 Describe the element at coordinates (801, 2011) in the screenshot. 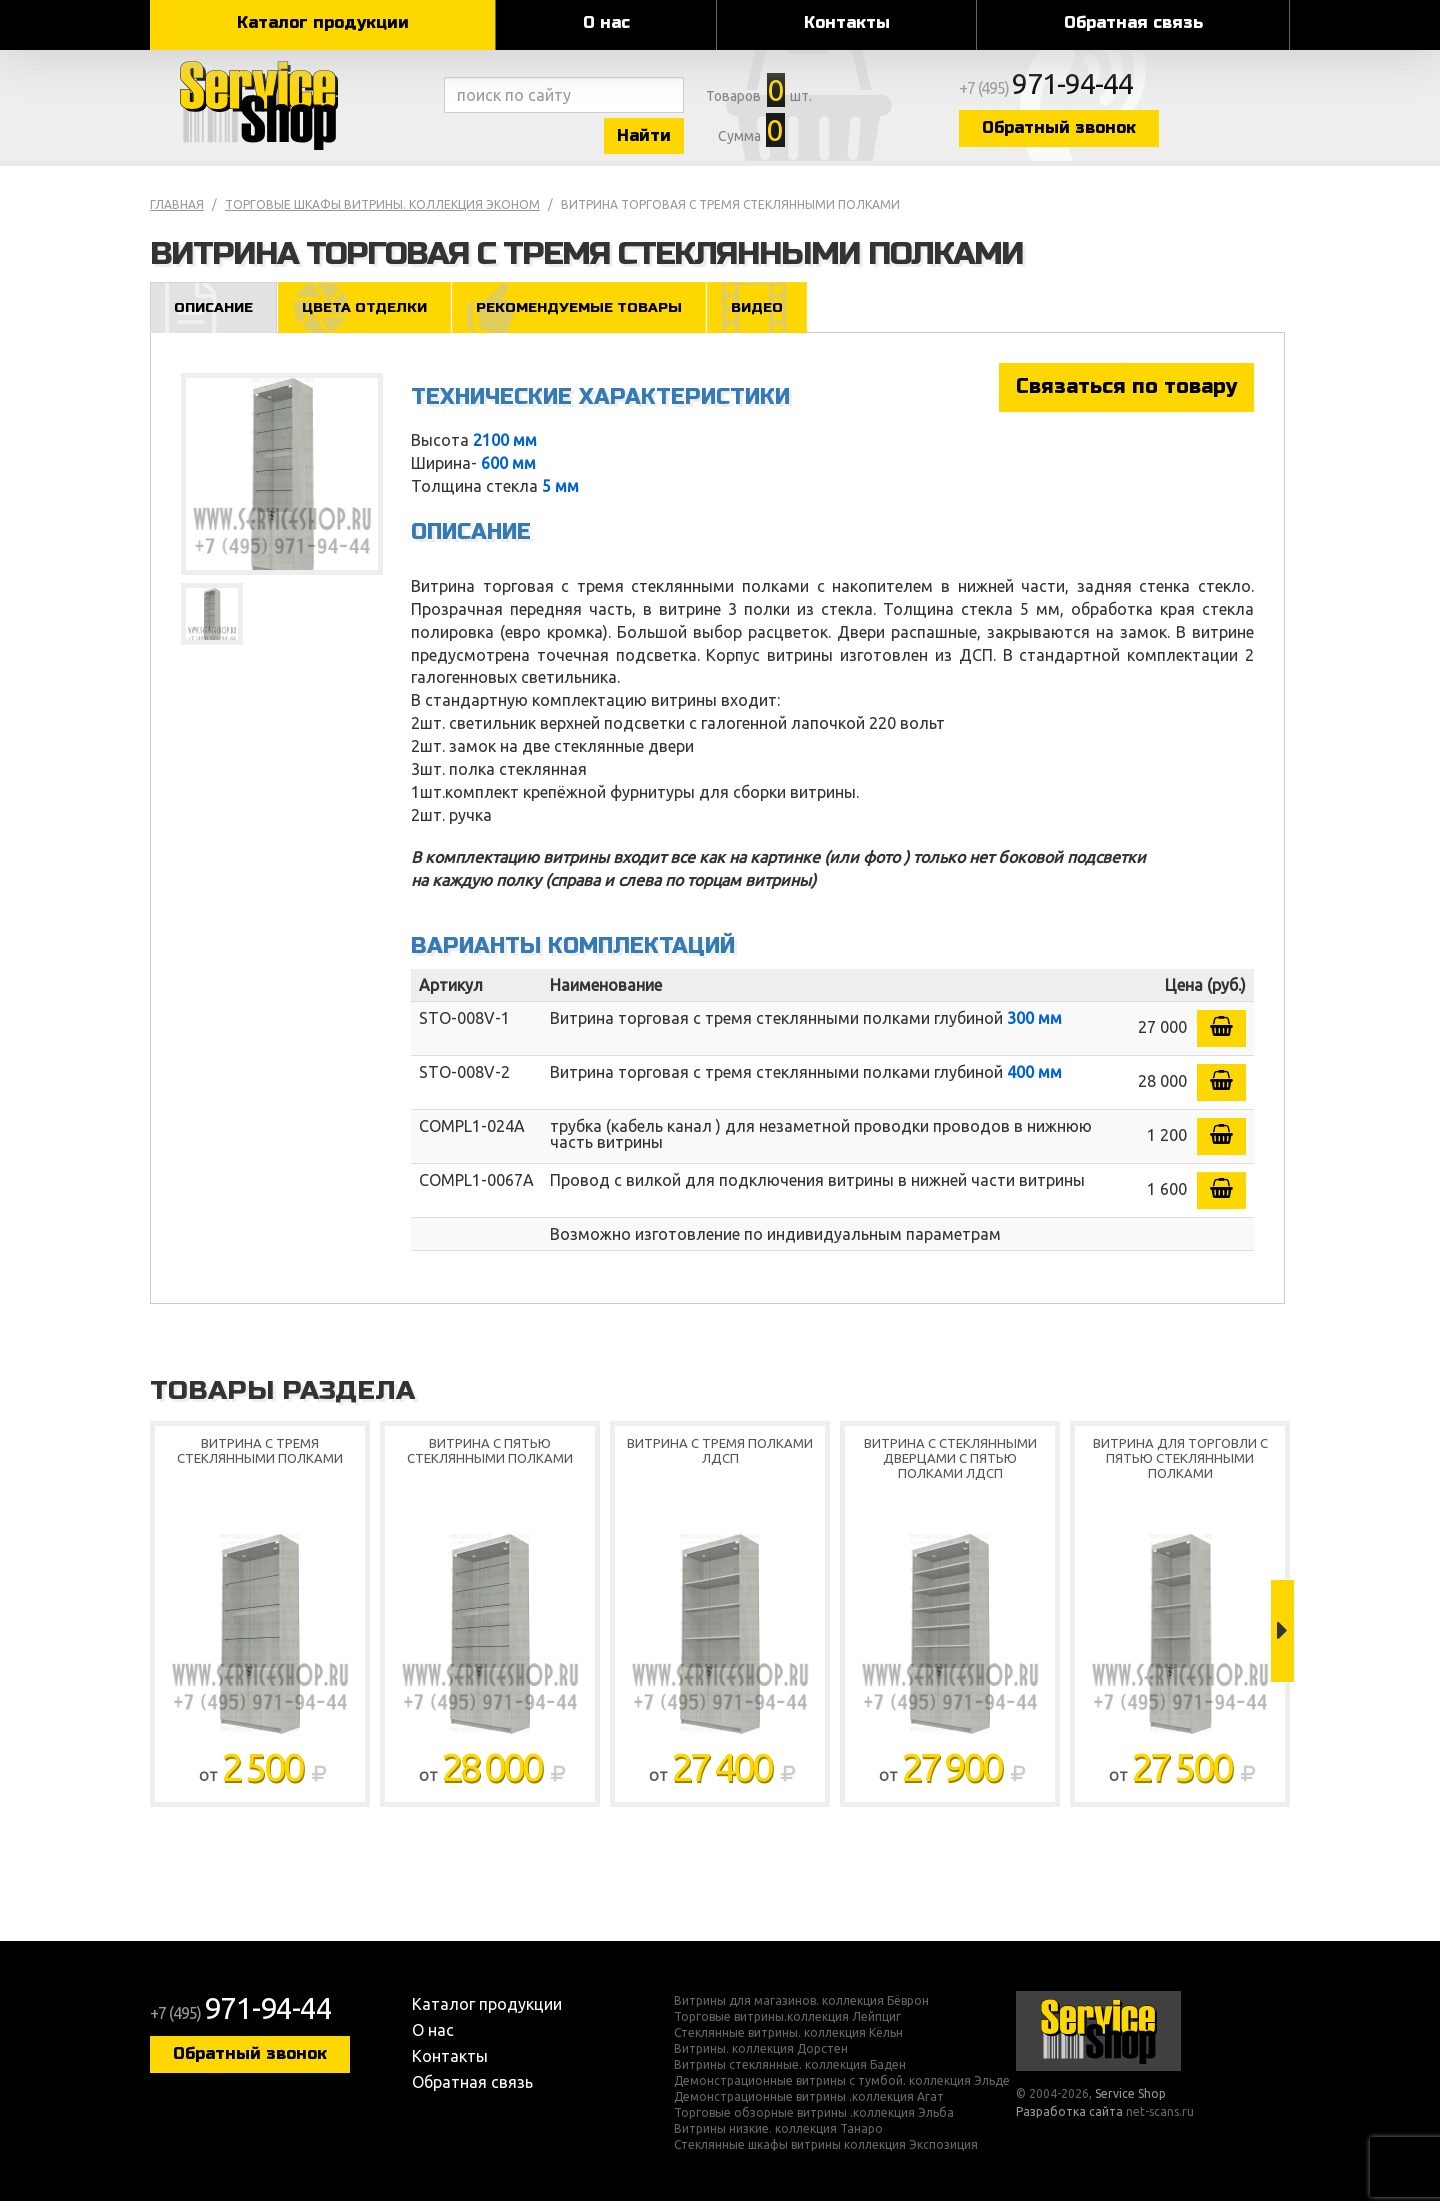

I see `Витрины для магазинов. коллекция Бёврон` at that location.